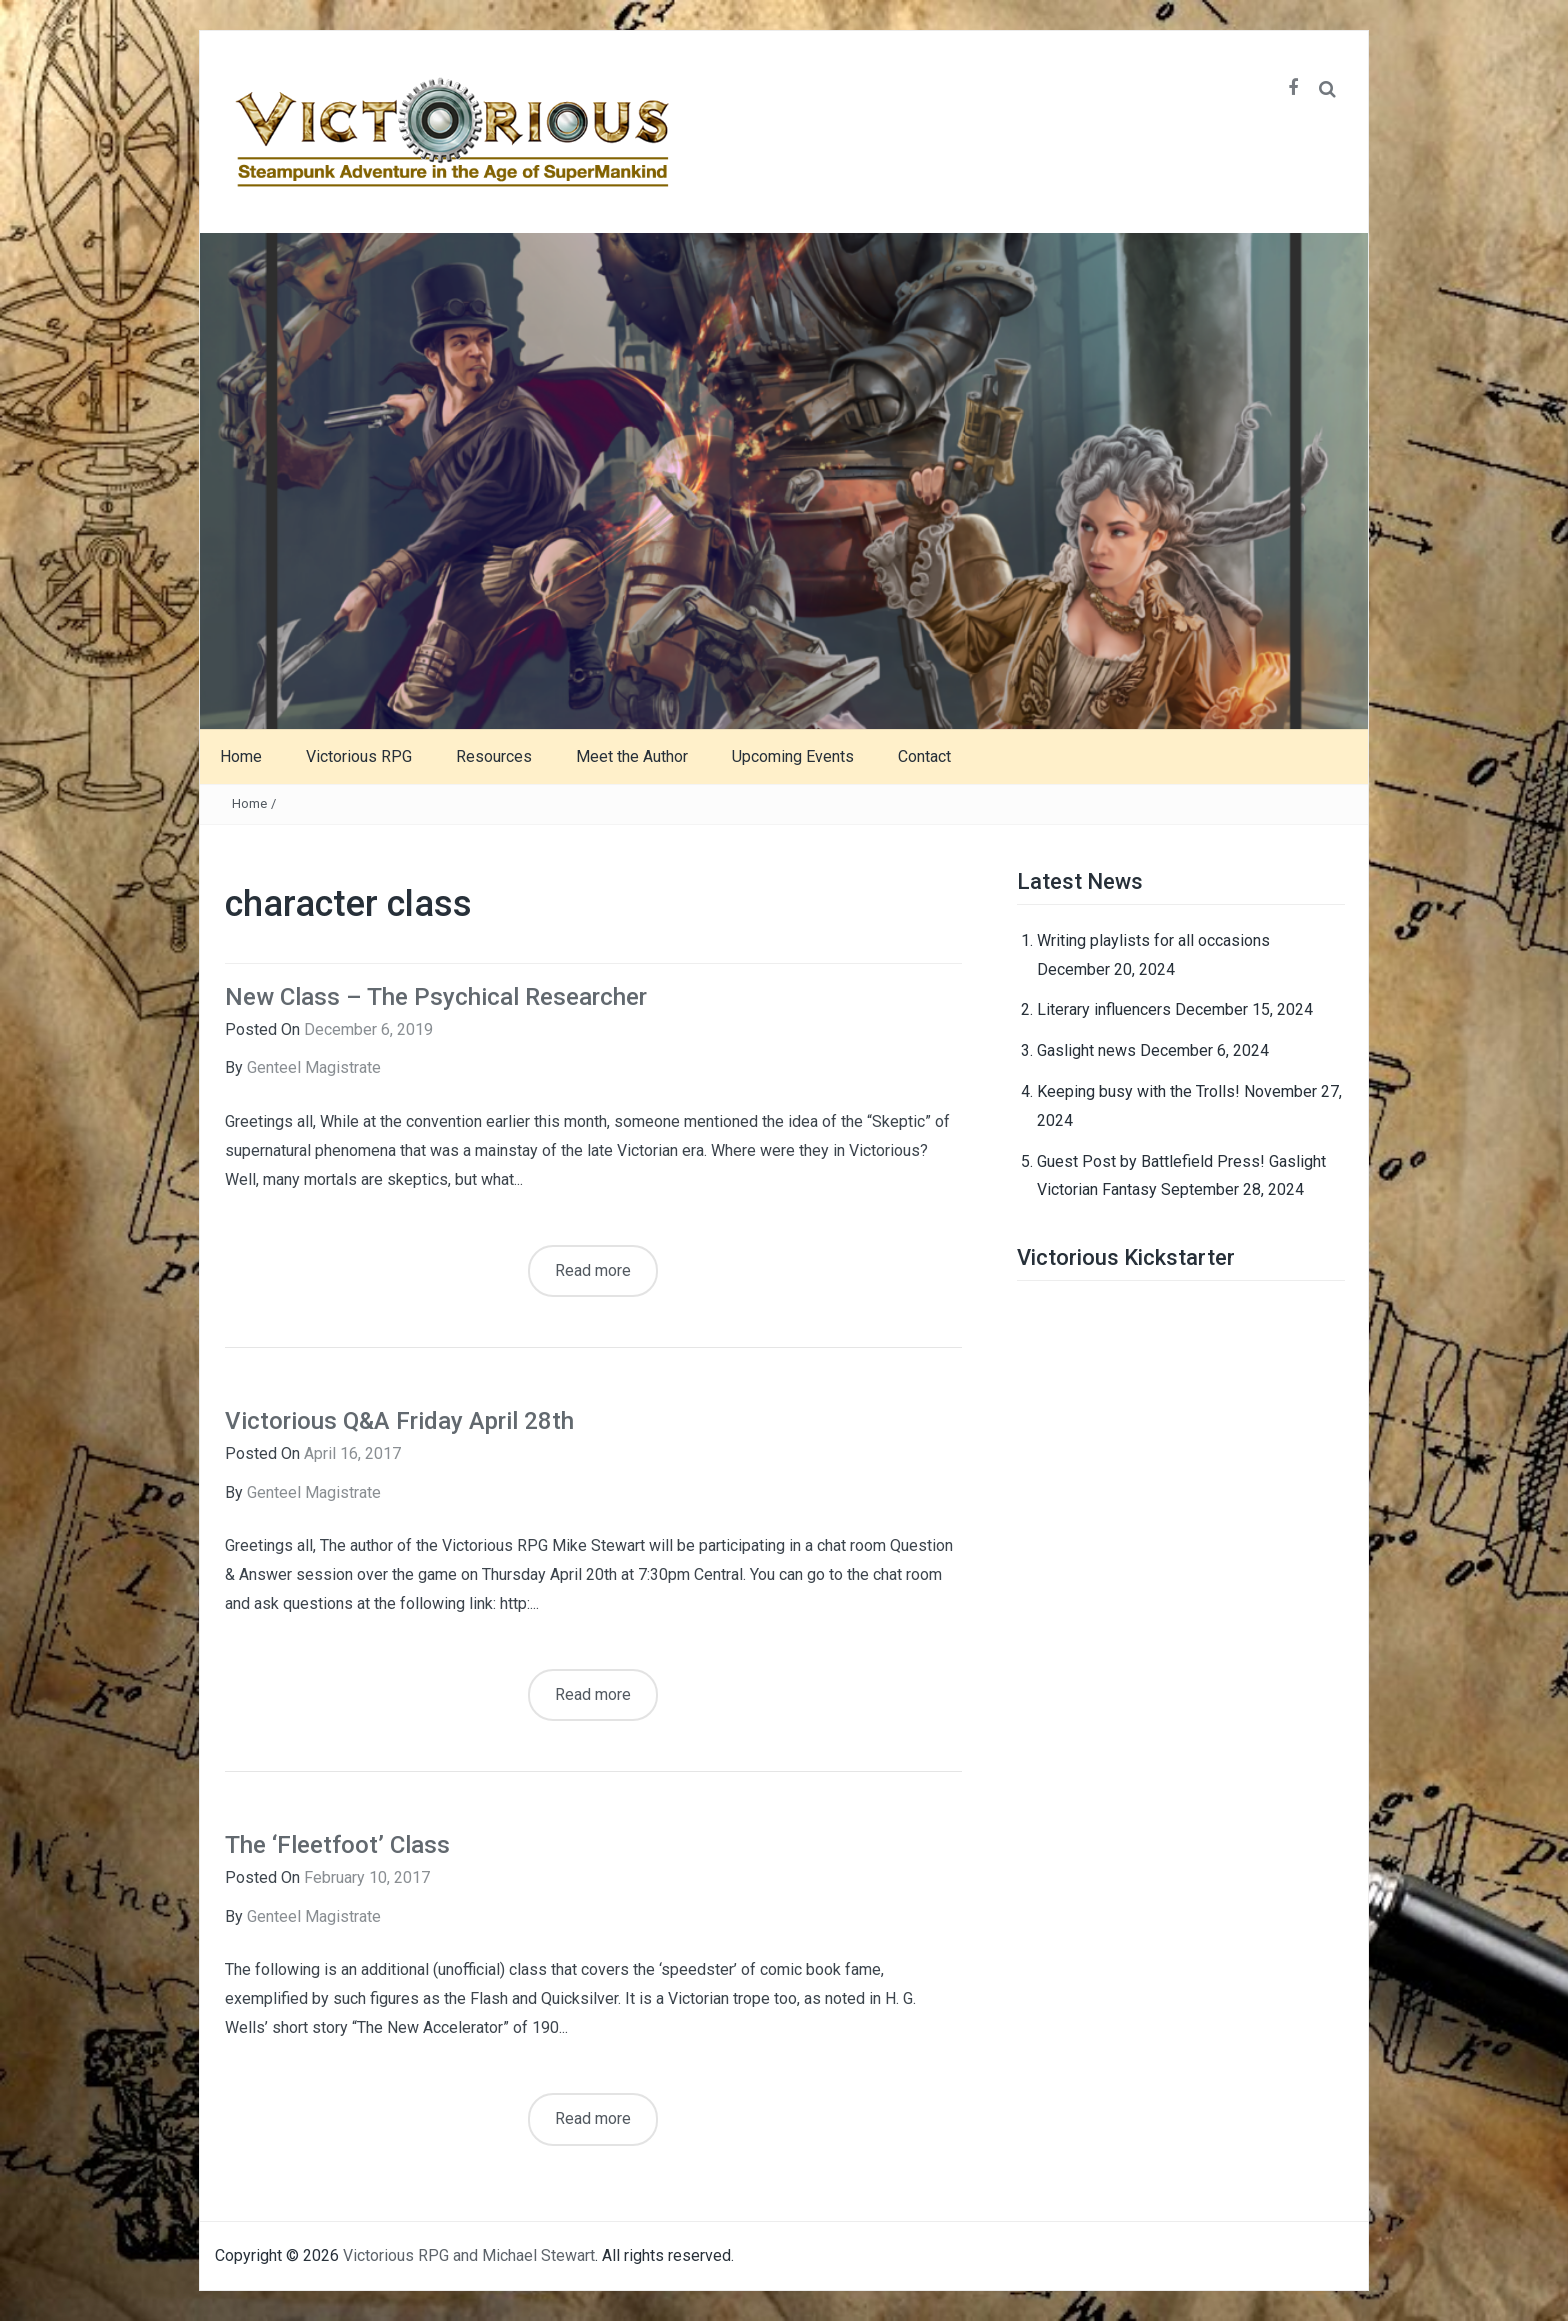 This screenshot has height=2321, width=1568. Describe the element at coordinates (359, 756) in the screenshot. I see `Victorious RPG` at that location.